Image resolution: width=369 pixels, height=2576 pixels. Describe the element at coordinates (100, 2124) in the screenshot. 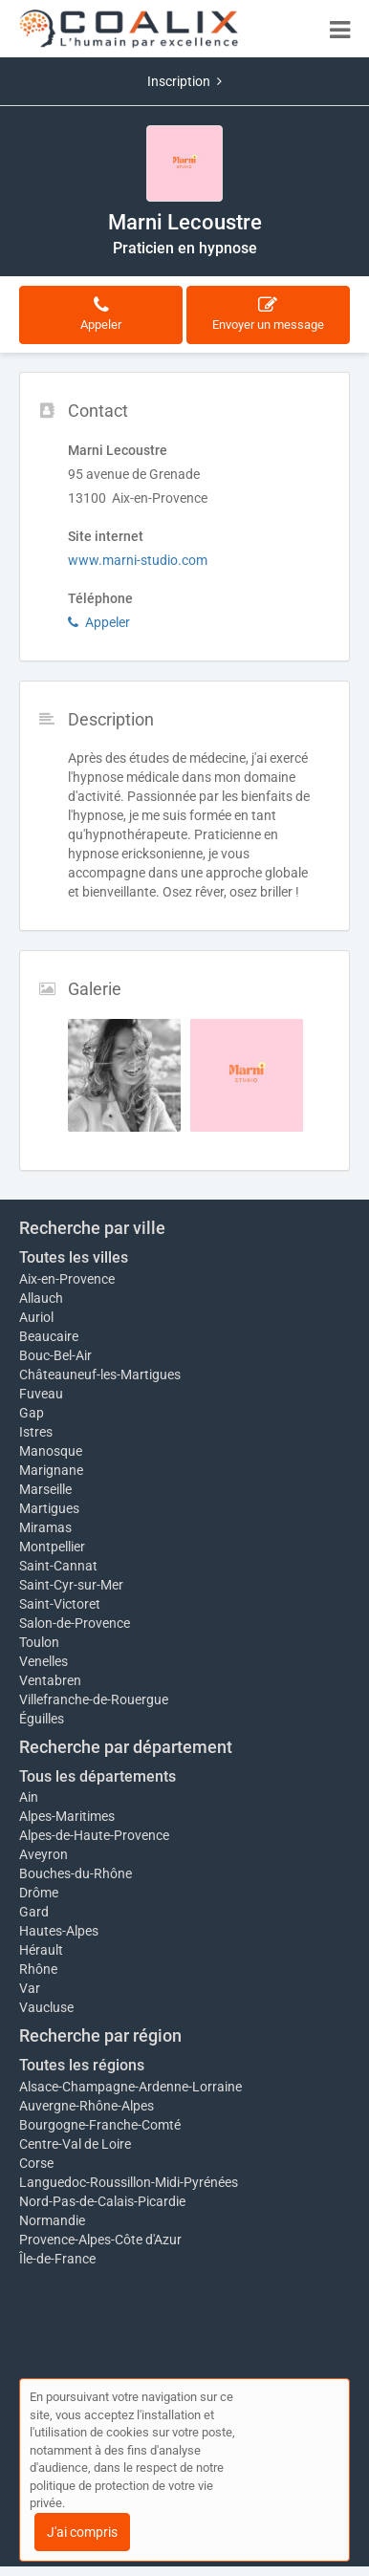

I see `Bourgogne-Franche-Comté` at that location.